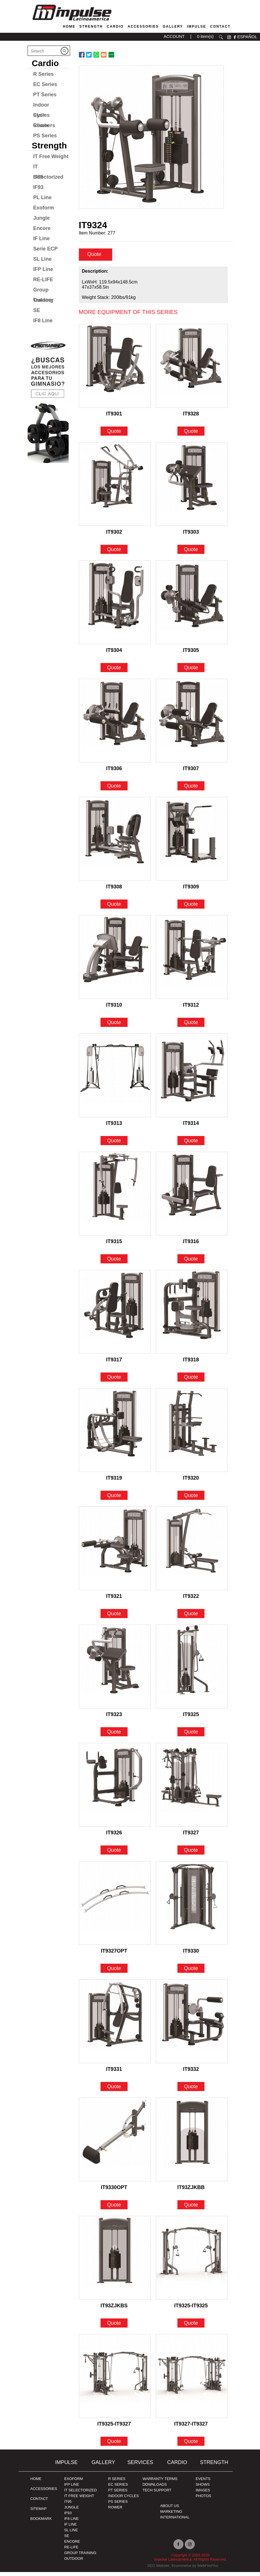  Describe the element at coordinates (203, 2483) in the screenshot. I see `EVENTS [Ir a EVENTS]` at that location.